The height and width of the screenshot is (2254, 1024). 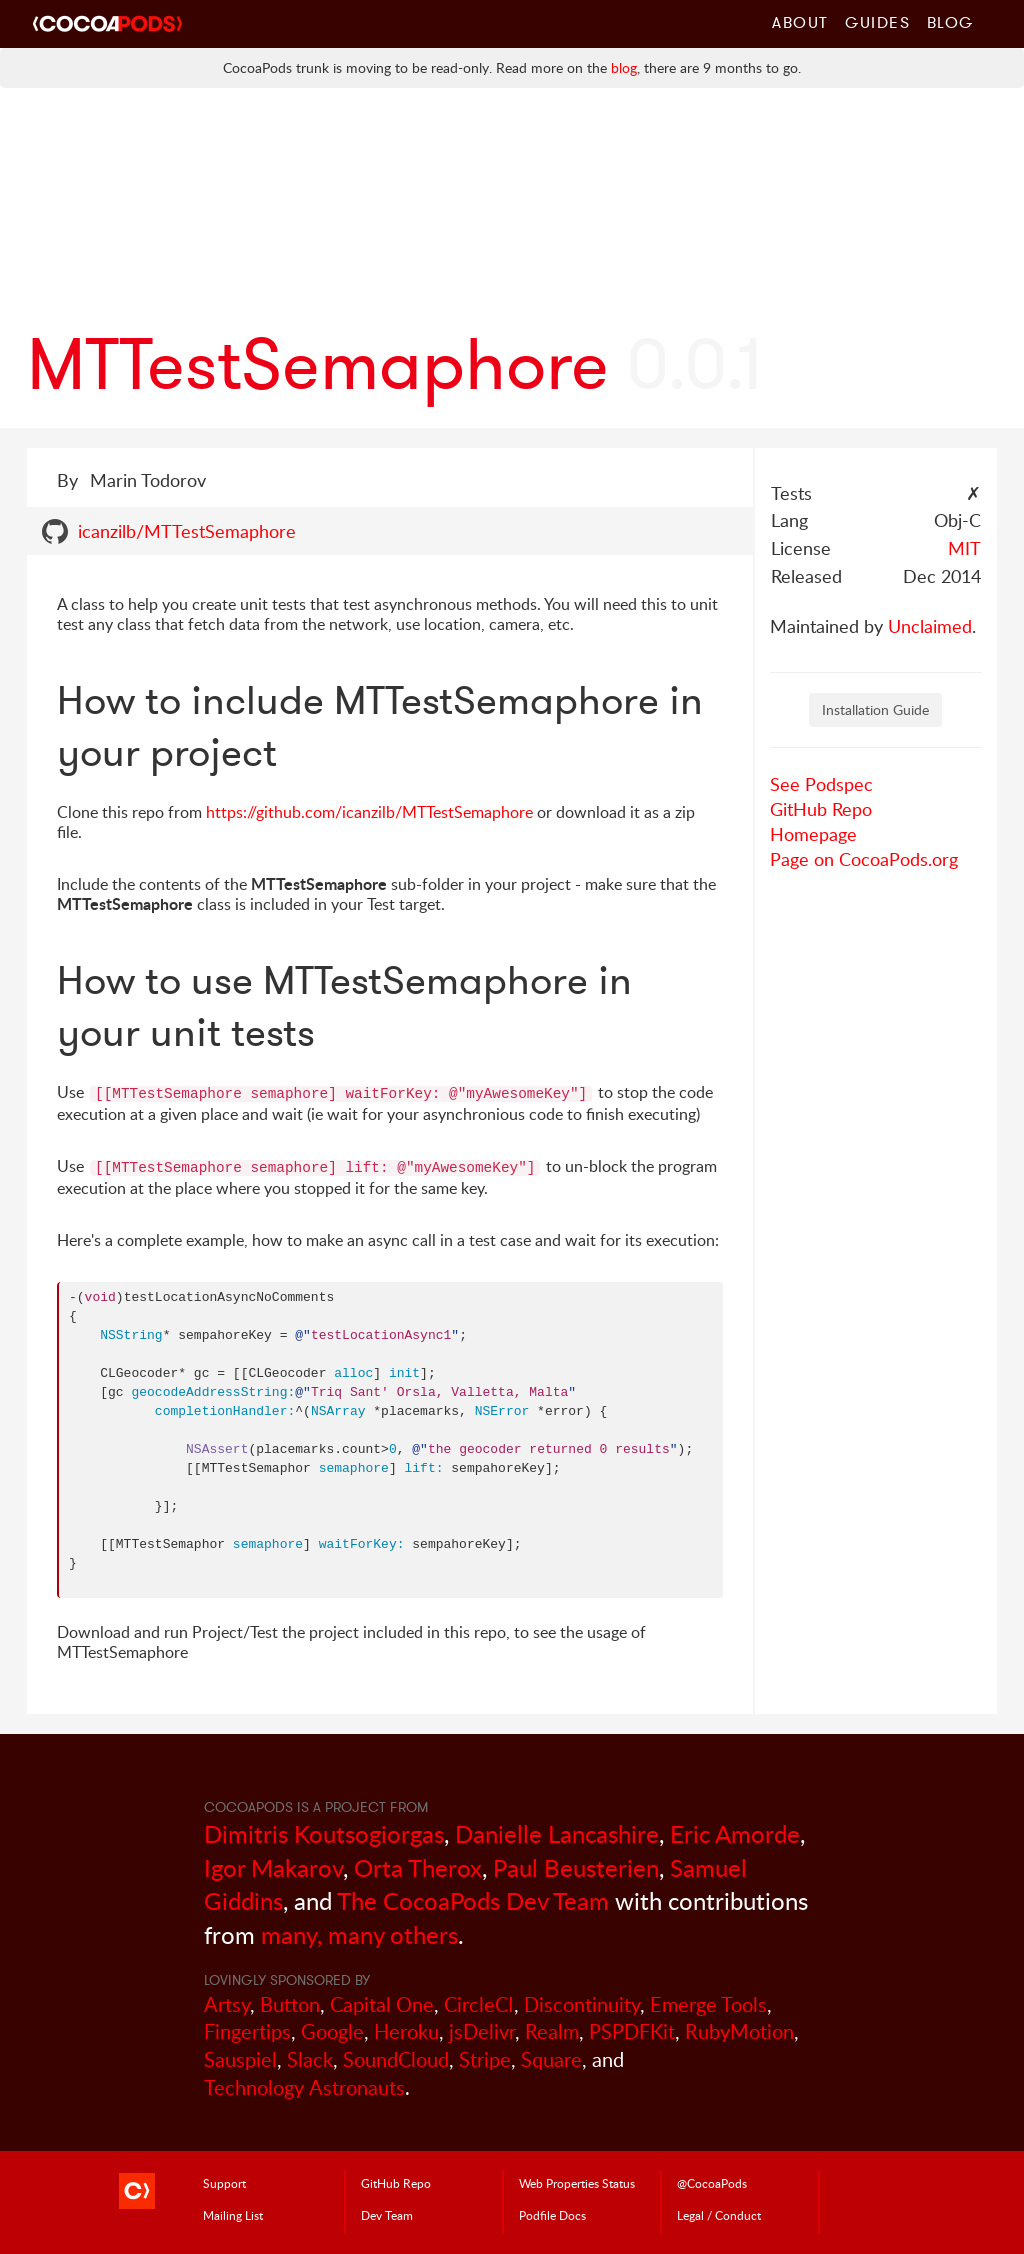 I want to click on Guides, so click(x=878, y=22).